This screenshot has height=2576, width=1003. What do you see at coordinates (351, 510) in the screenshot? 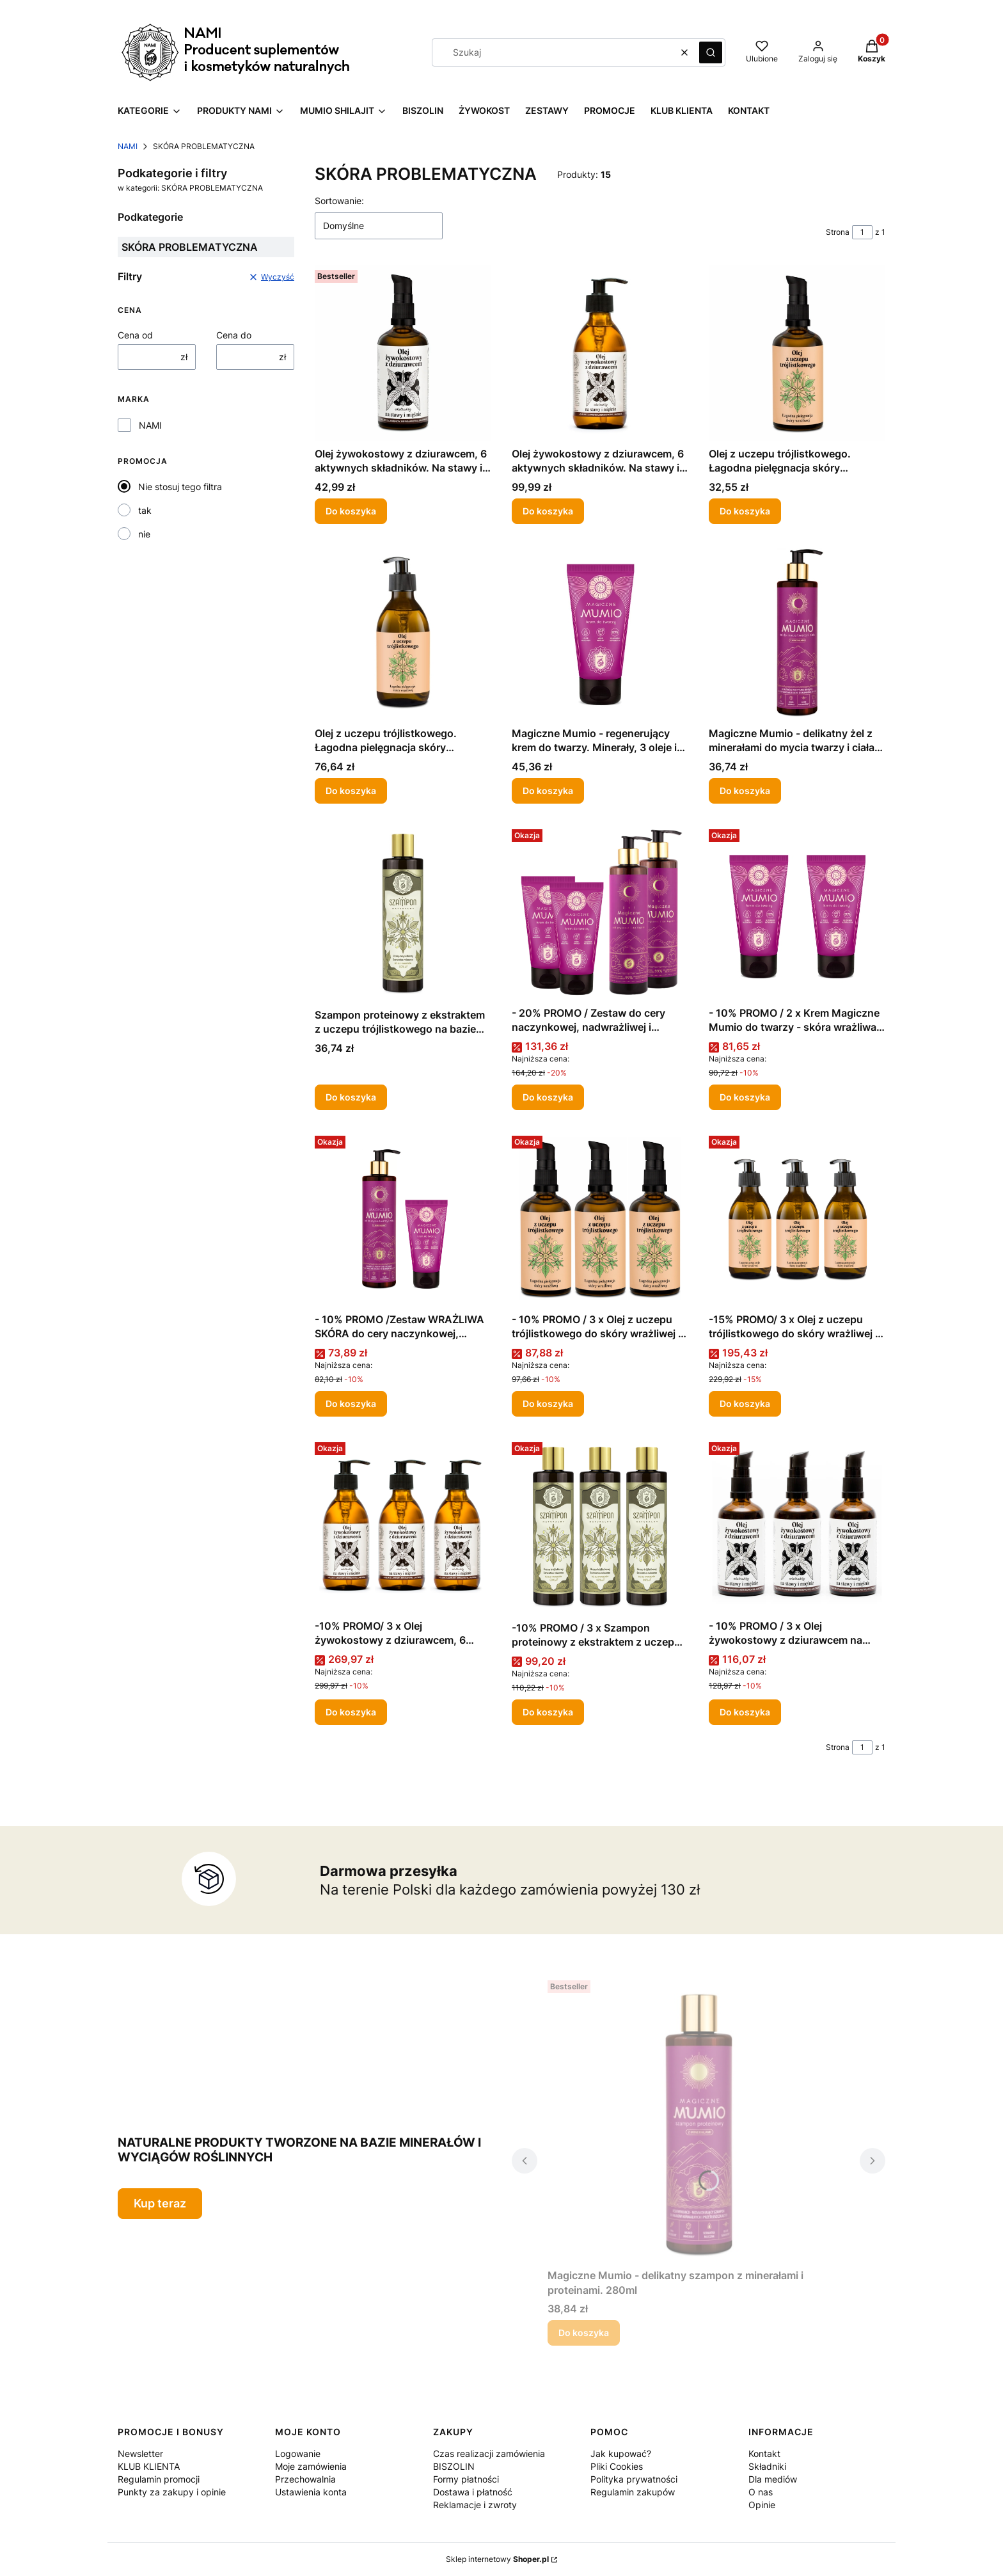
I see `Do koszyka [Do koszyka Olej żywokostowy z dziurawcem, 6 aktywnych składników. Na stawy i mięśnie. 100ml]` at bounding box center [351, 510].